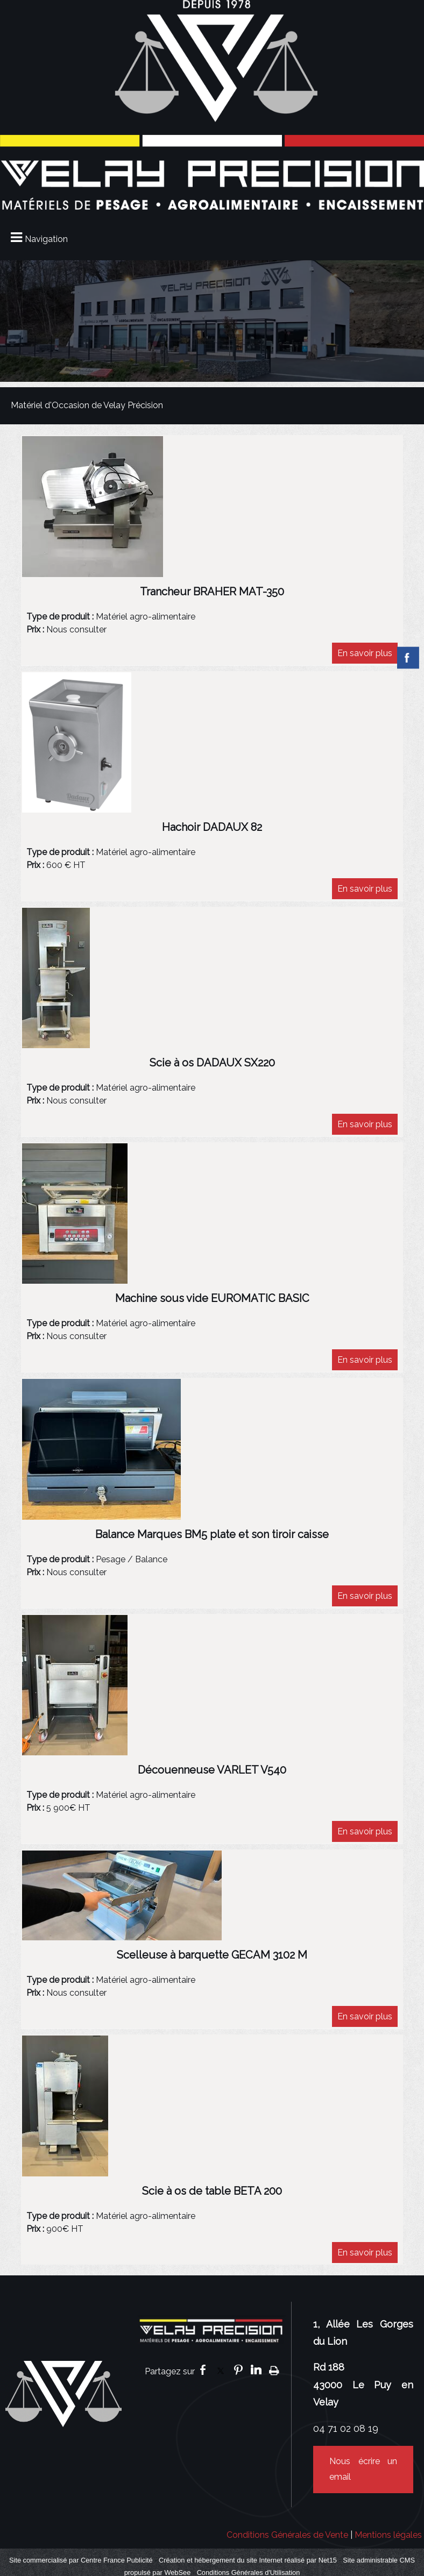 The image size is (424, 2576). Describe the element at coordinates (274, 2370) in the screenshot. I see `Impression` at that location.